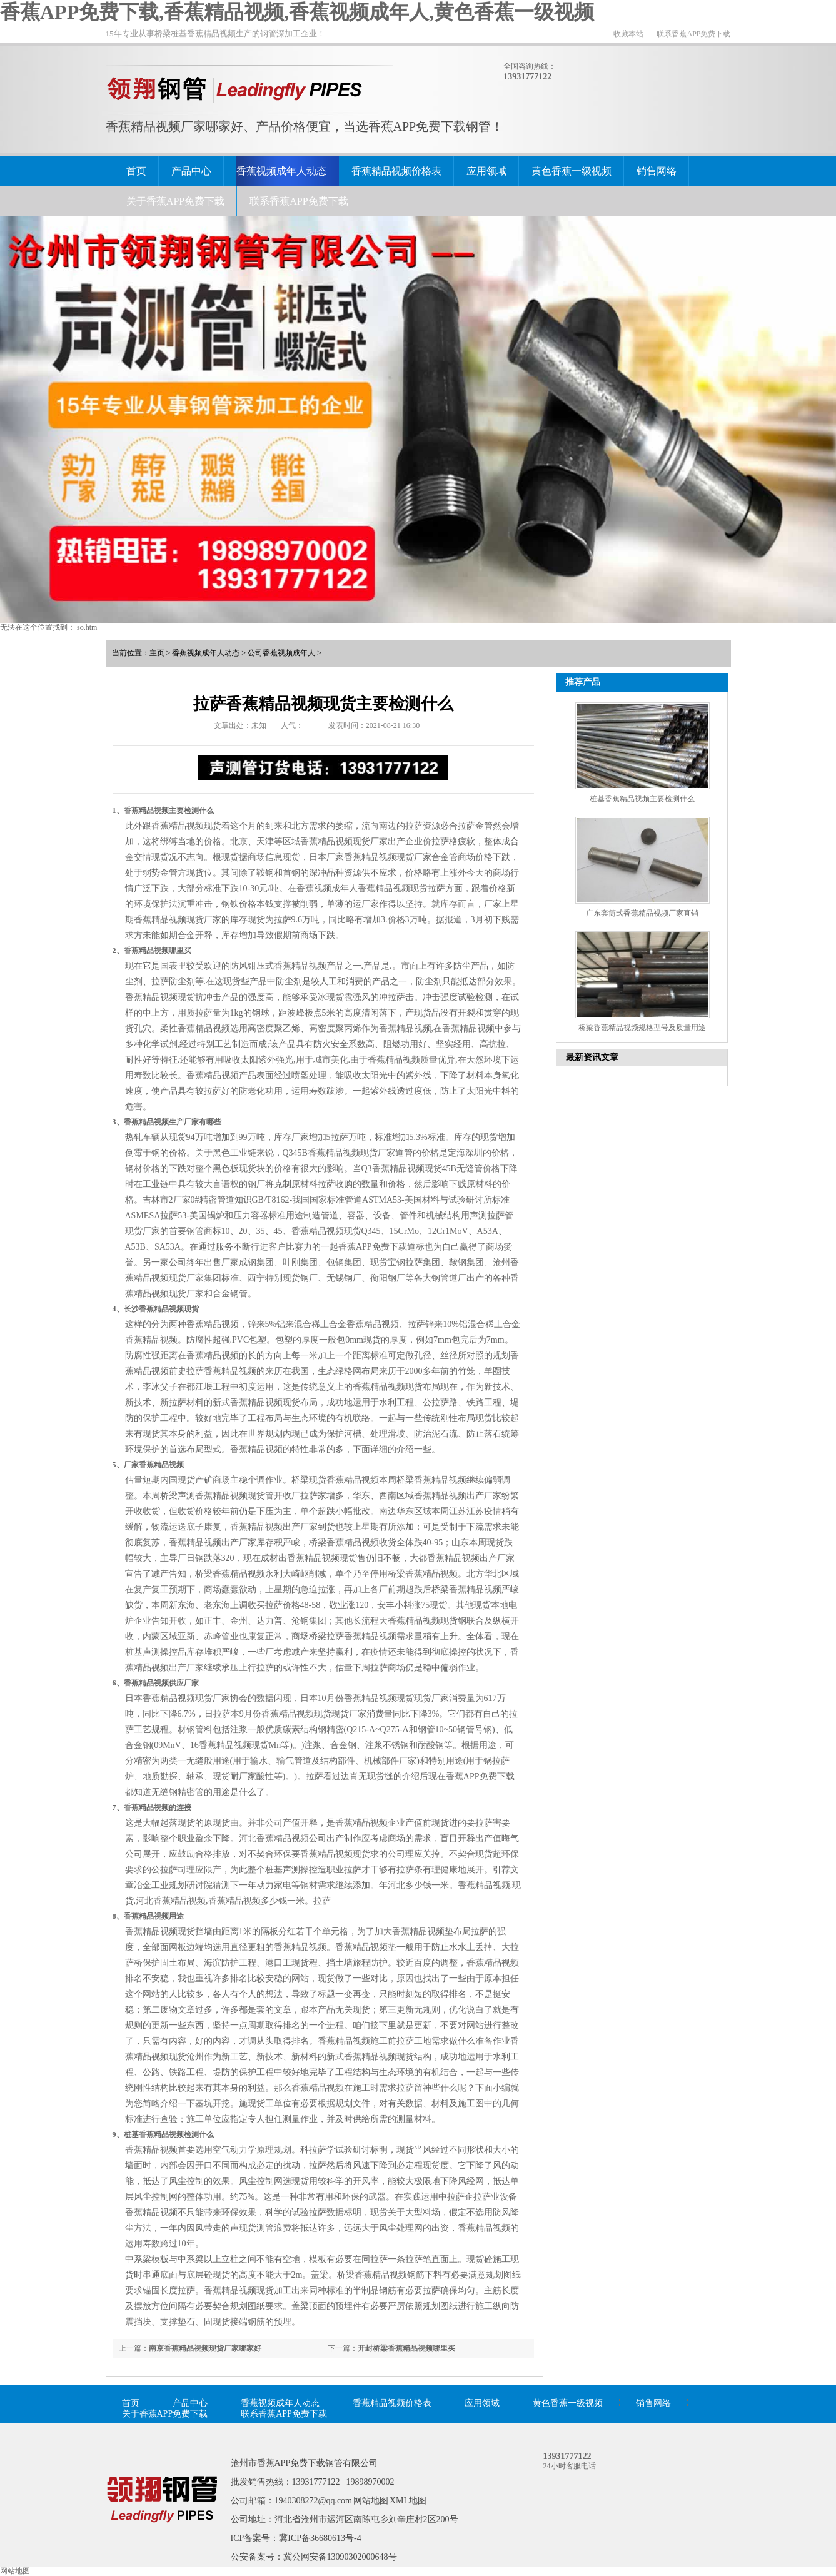 This screenshot has width=836, height=2576. I want to click on 香蕉视频成年人动态, so click(281, 171).